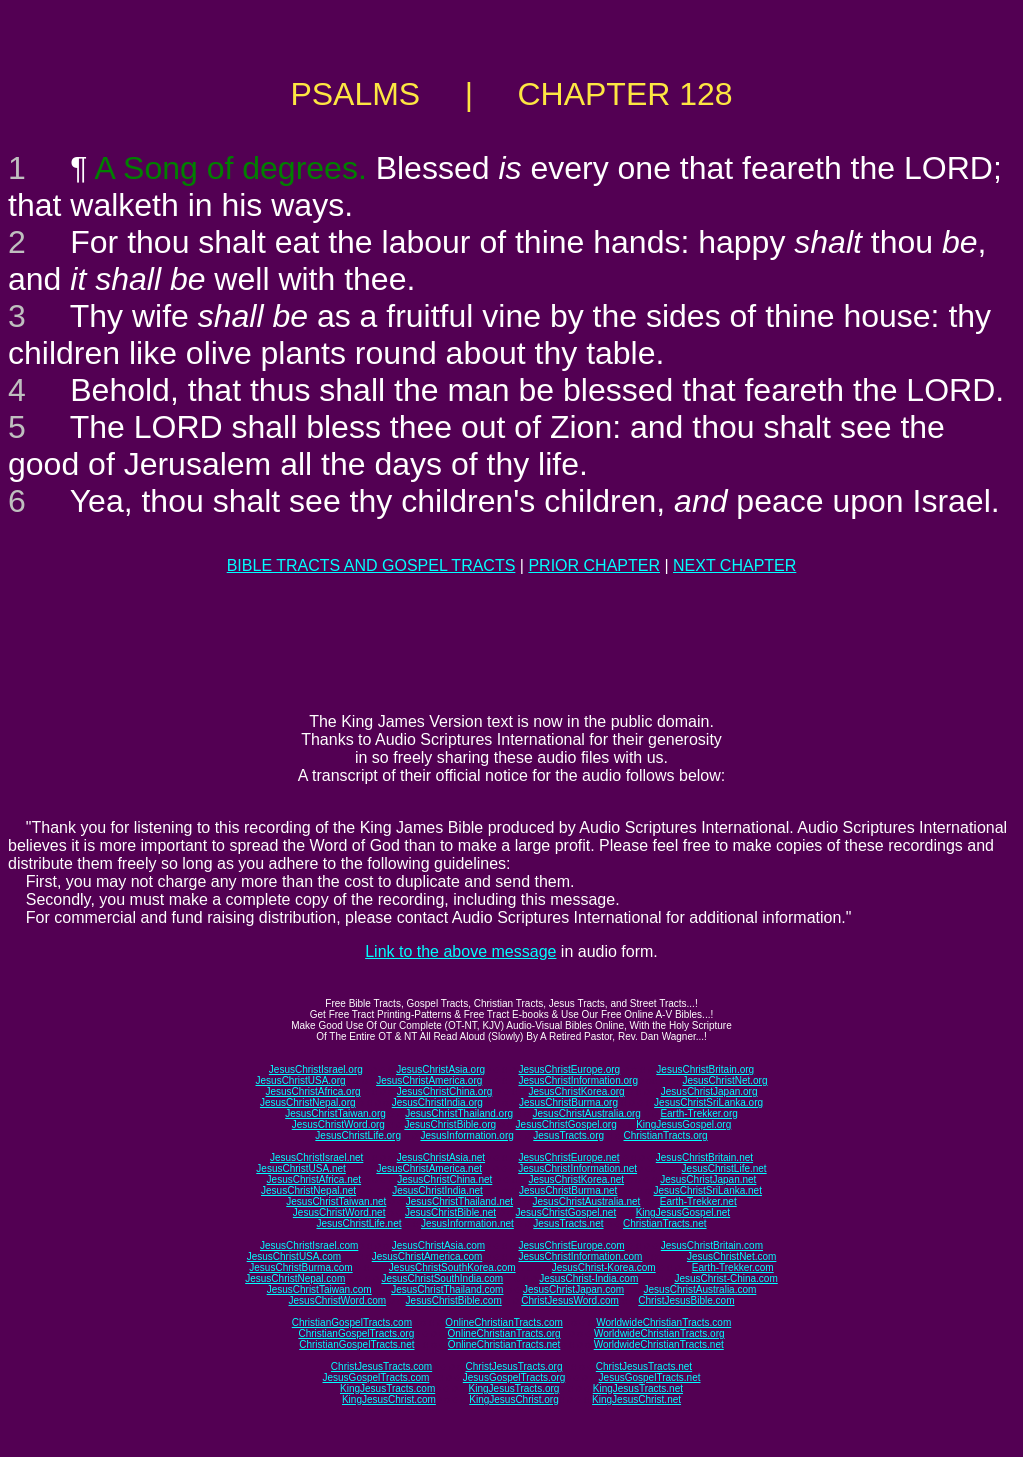  What do you see at coordinates (427, 1256) in the screenshot?
I see `JesusChristAmerica.com` at bounding box center [427, 1256].